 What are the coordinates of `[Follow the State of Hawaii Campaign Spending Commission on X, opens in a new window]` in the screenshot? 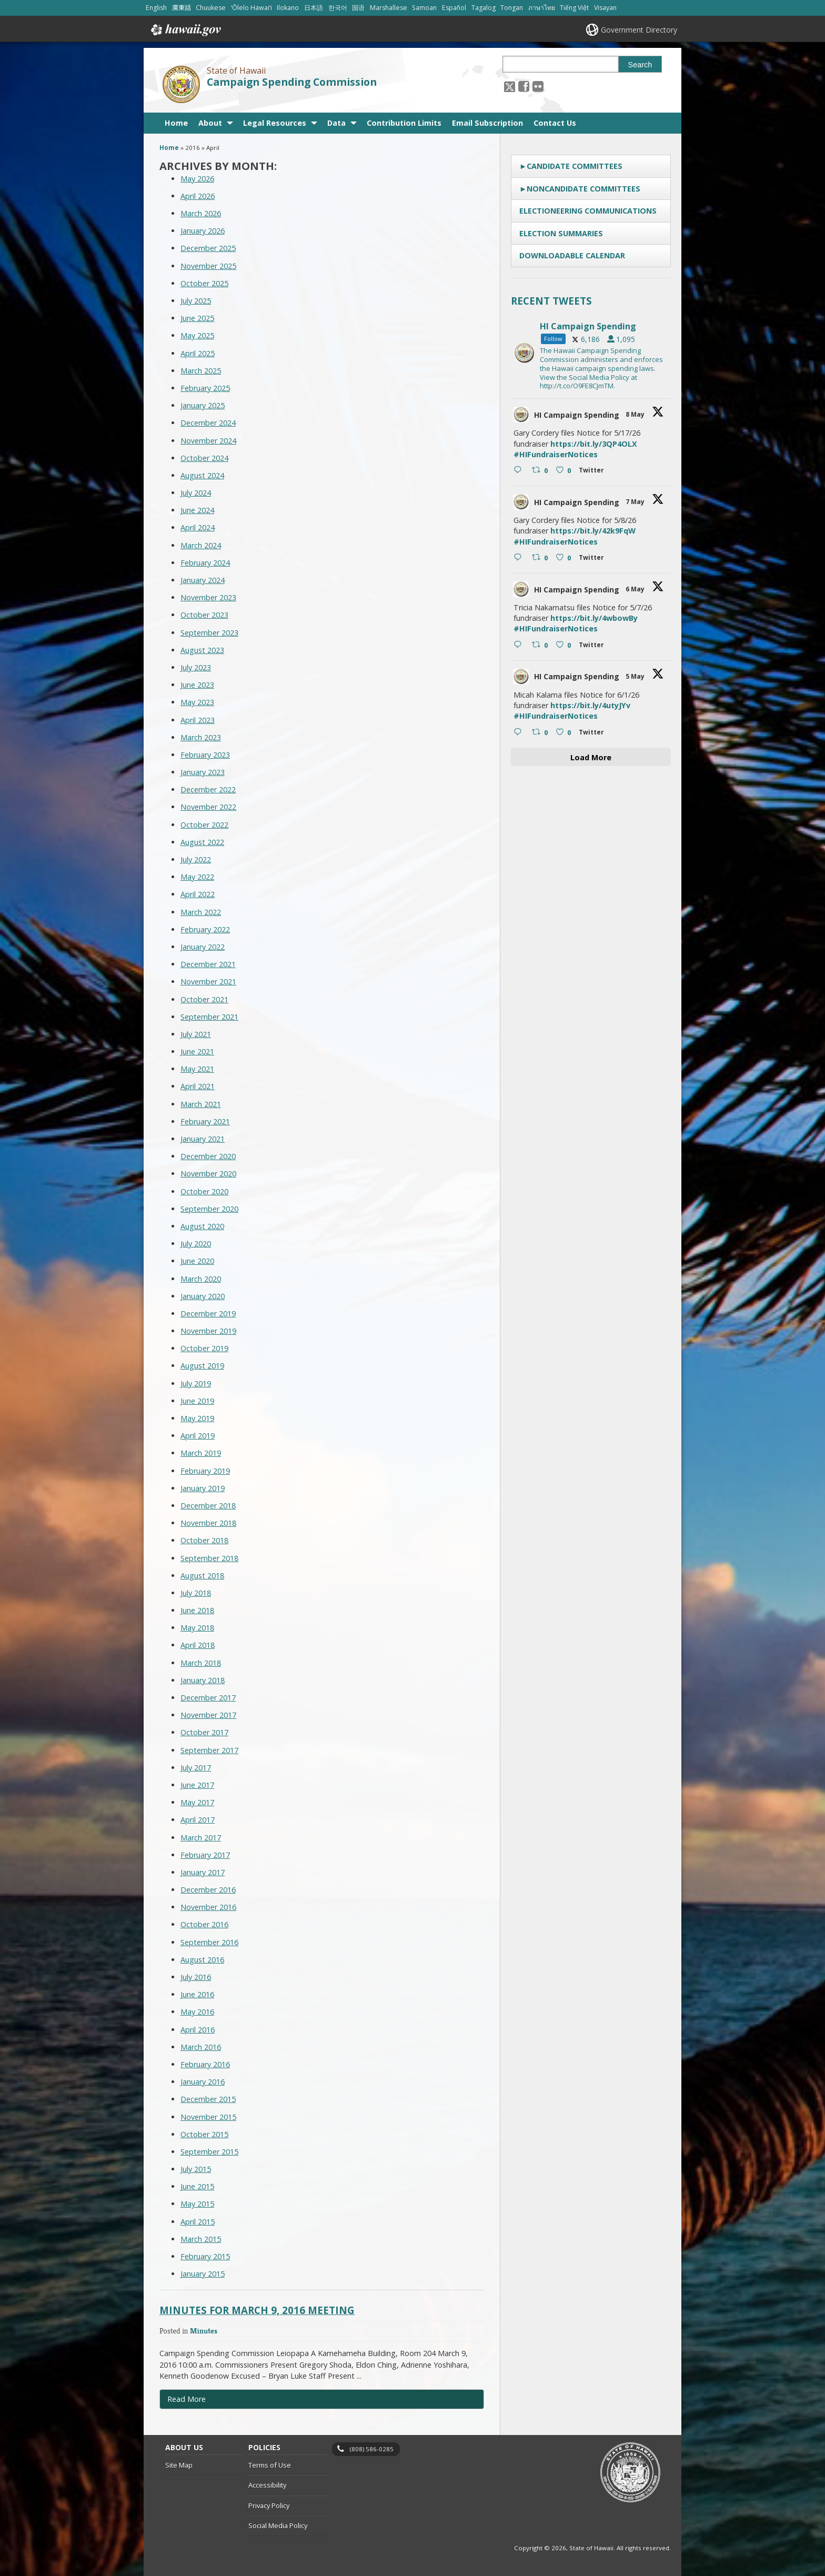 It's located at (509, 86).